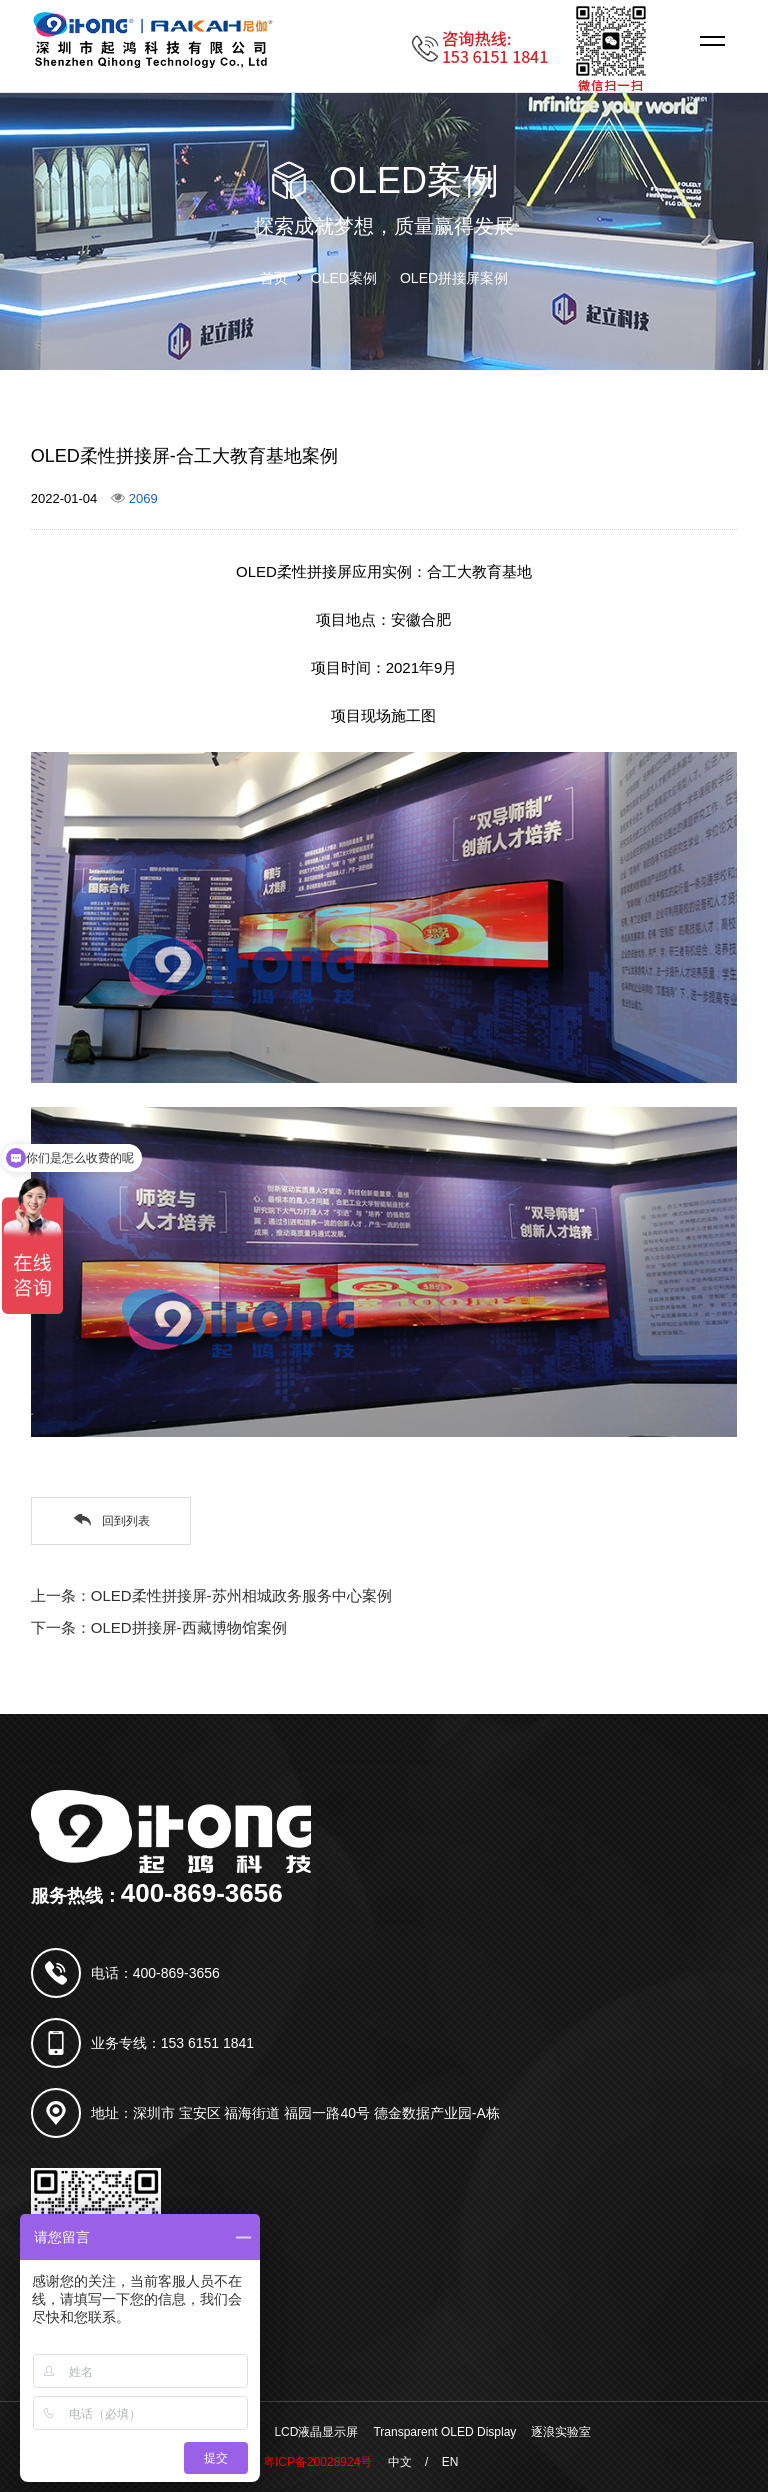 The width and height of the screenshot is (768, 2492). I want to click on 中文, so click(400, 2462).